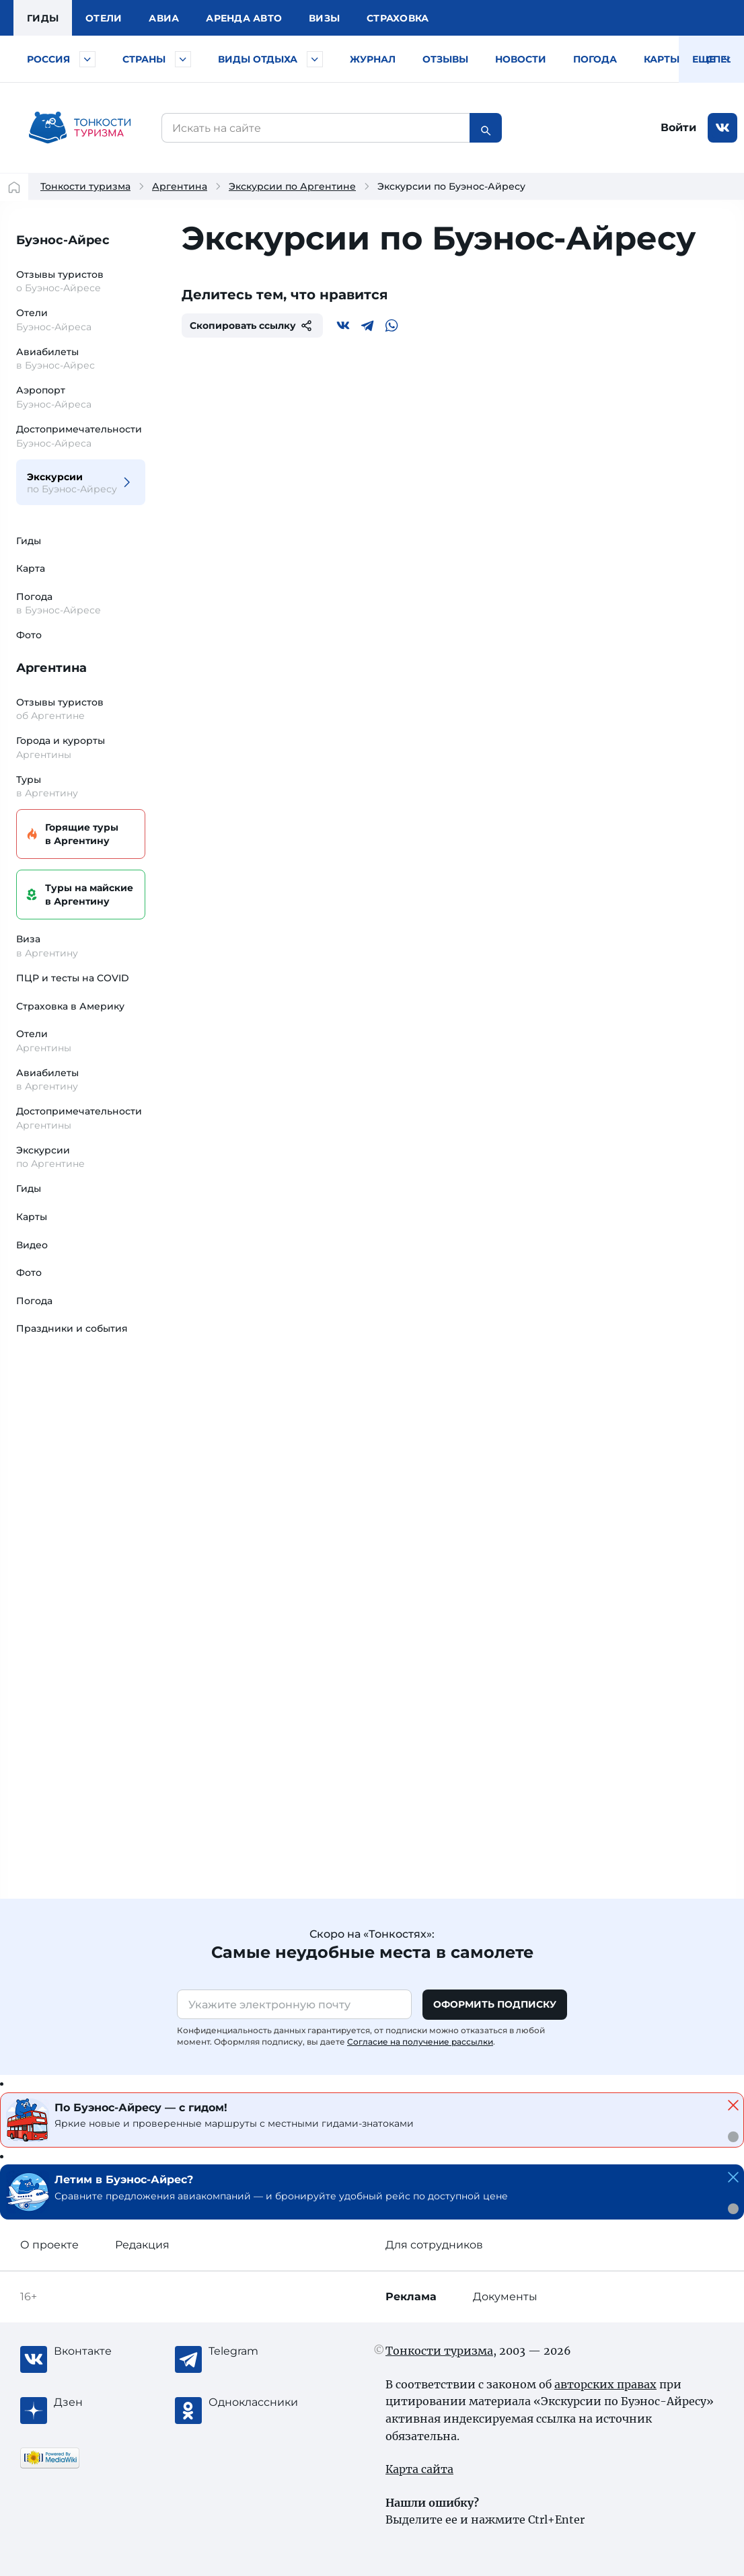 The image size is (744, 2576). What do you see at coordinates (32, 1245) in the screenshot?
I see `Видео` at bounding box center [32, 1245].